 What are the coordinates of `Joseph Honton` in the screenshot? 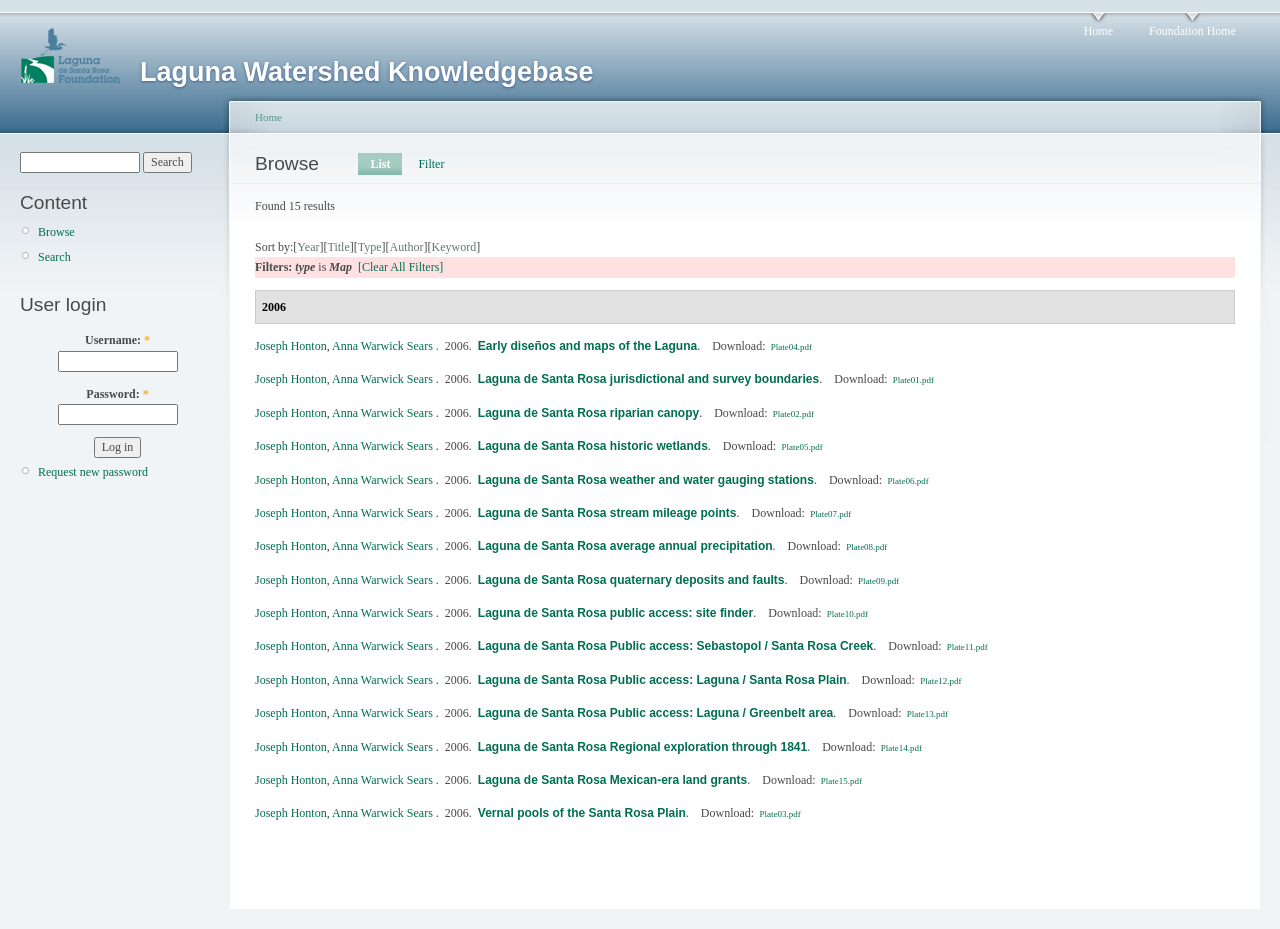 It's located at (291, 346).